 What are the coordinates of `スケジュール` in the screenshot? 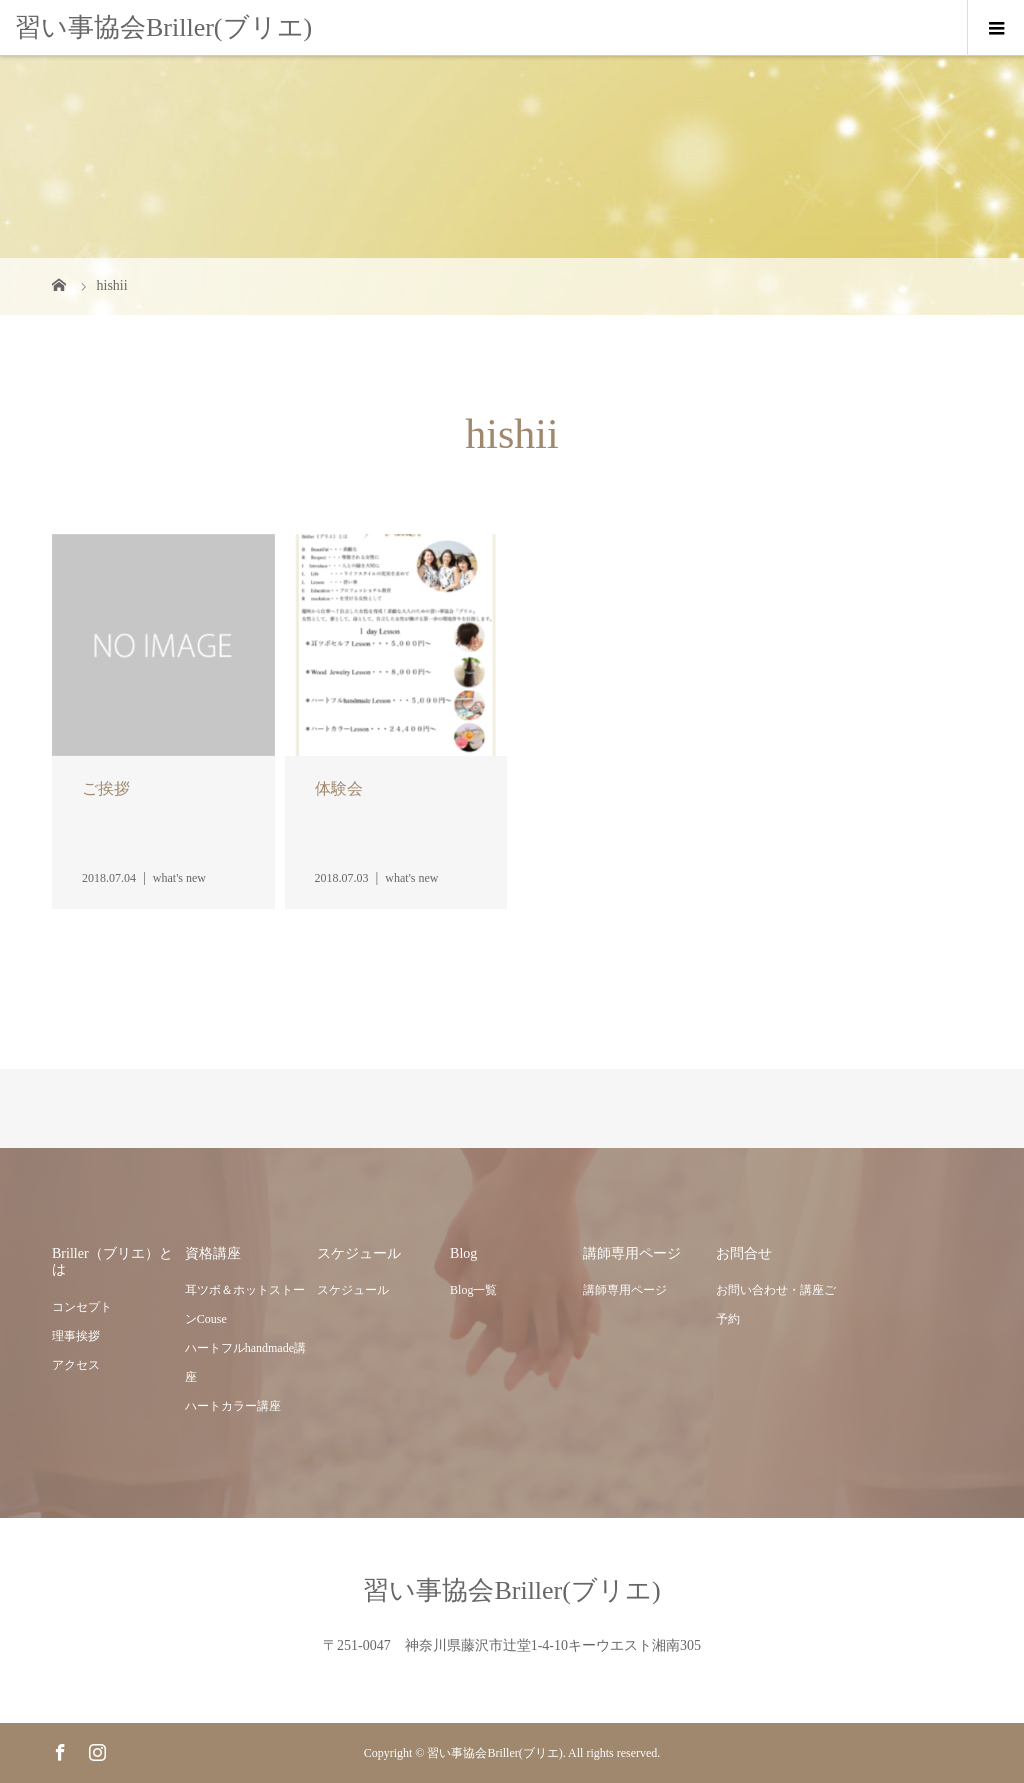 It's located at (353, 1290).